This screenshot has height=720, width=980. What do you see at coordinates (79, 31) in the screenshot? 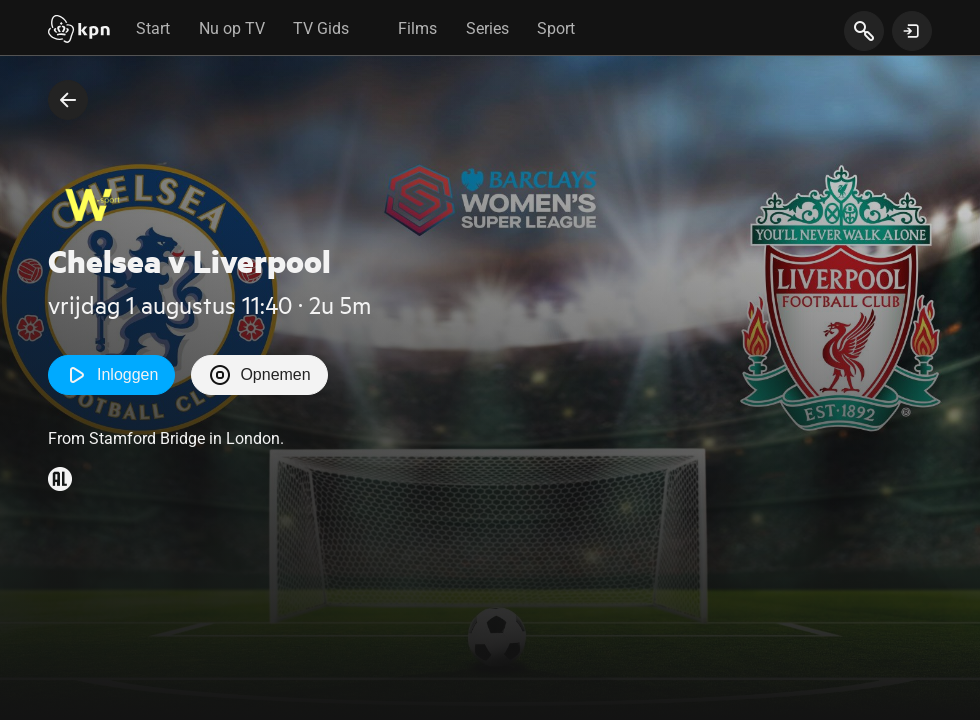
I see `[Start]` at bounding box center [79, 31].